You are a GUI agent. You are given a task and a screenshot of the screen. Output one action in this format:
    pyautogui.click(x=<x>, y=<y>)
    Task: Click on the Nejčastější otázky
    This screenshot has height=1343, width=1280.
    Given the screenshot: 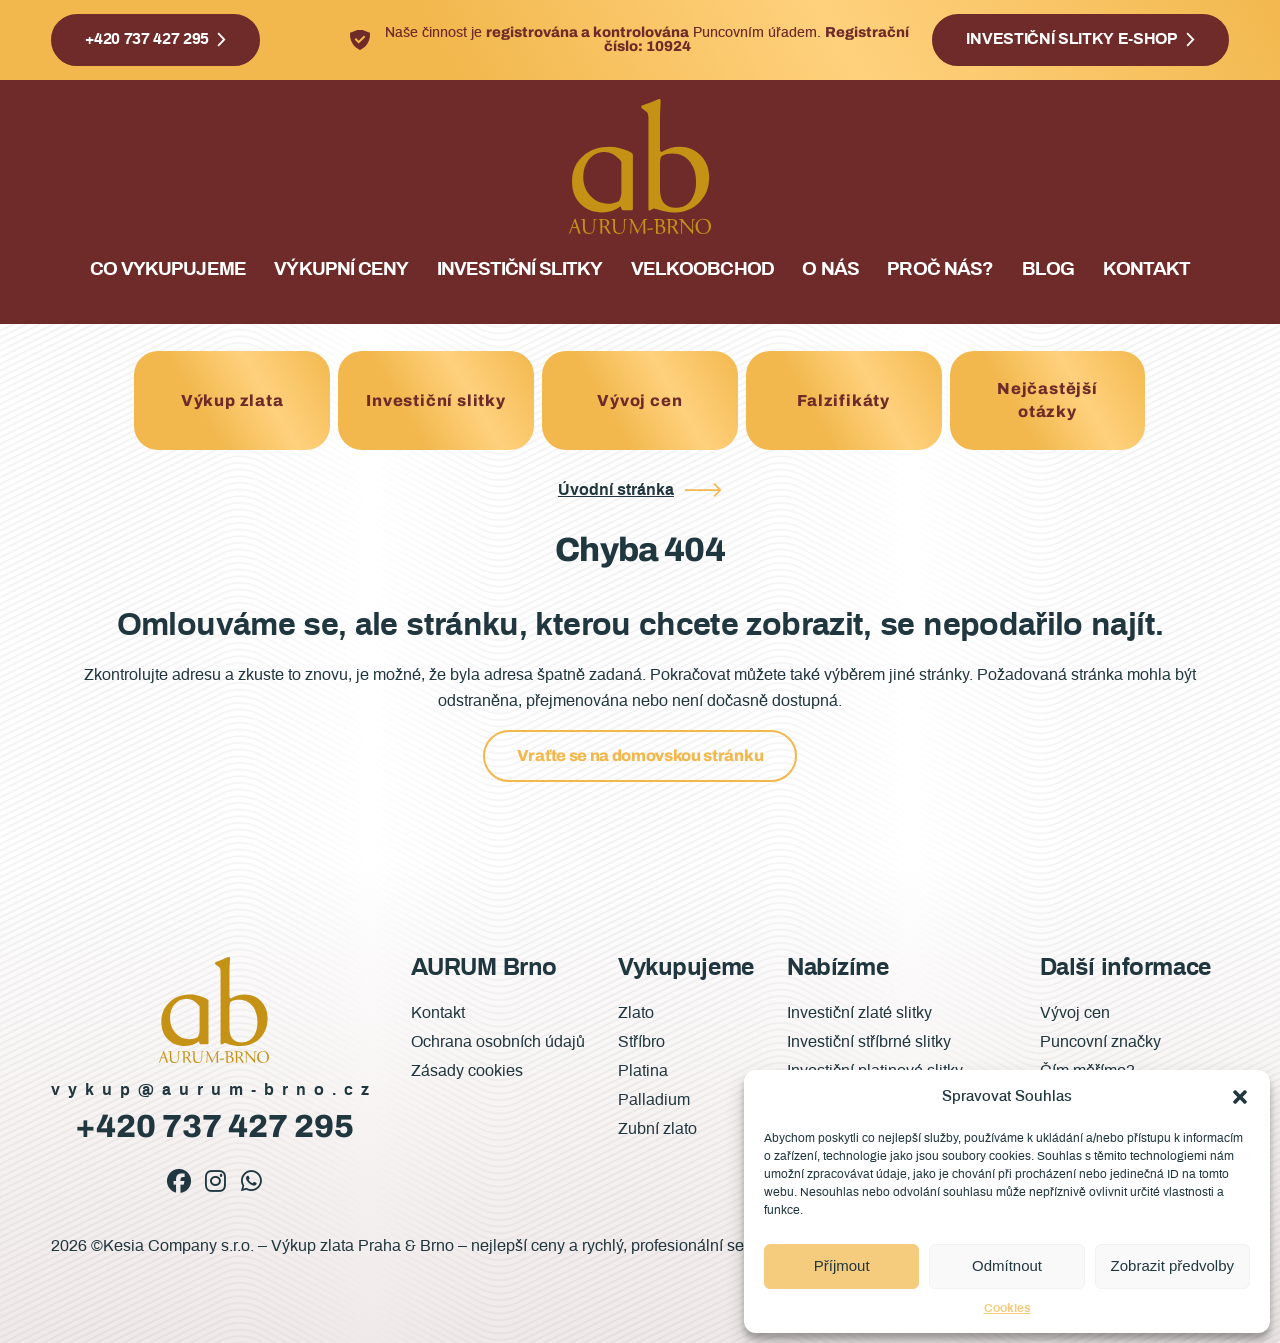 What is the action you would take?
    pyautogui.click(x=1047, y=399)
    